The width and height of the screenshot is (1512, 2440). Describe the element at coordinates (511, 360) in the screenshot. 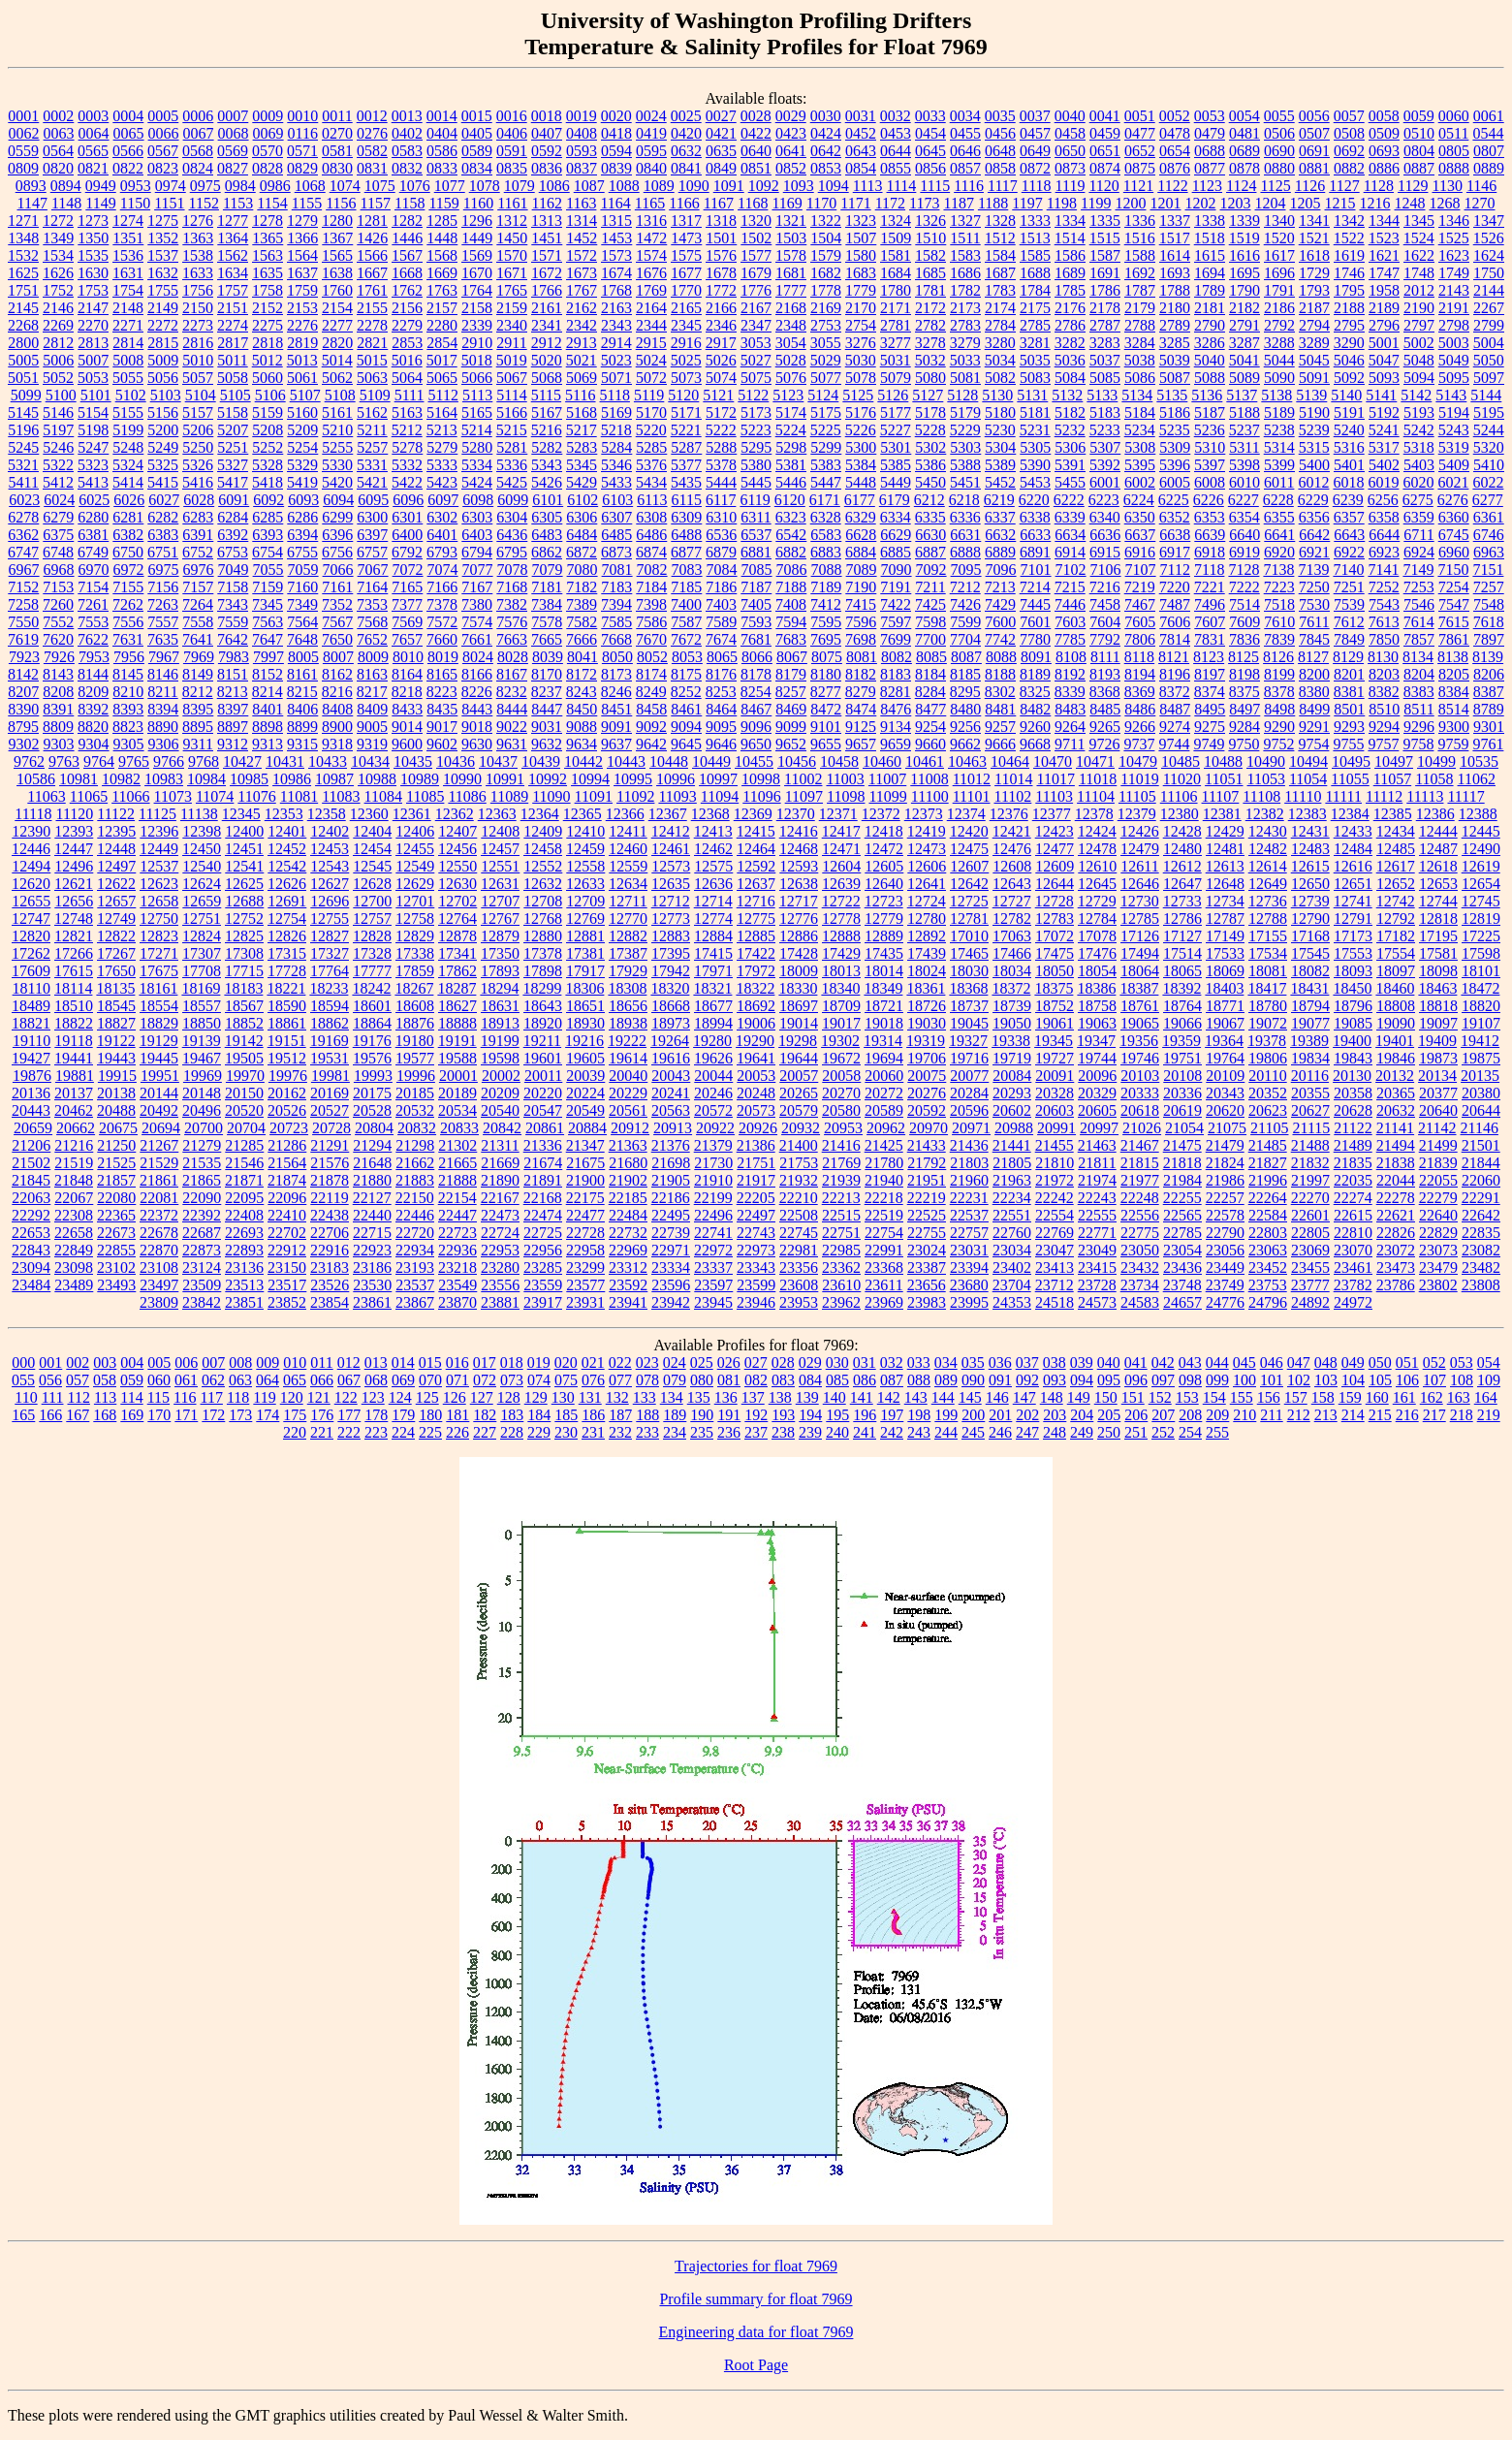

I see `5019` at that location.